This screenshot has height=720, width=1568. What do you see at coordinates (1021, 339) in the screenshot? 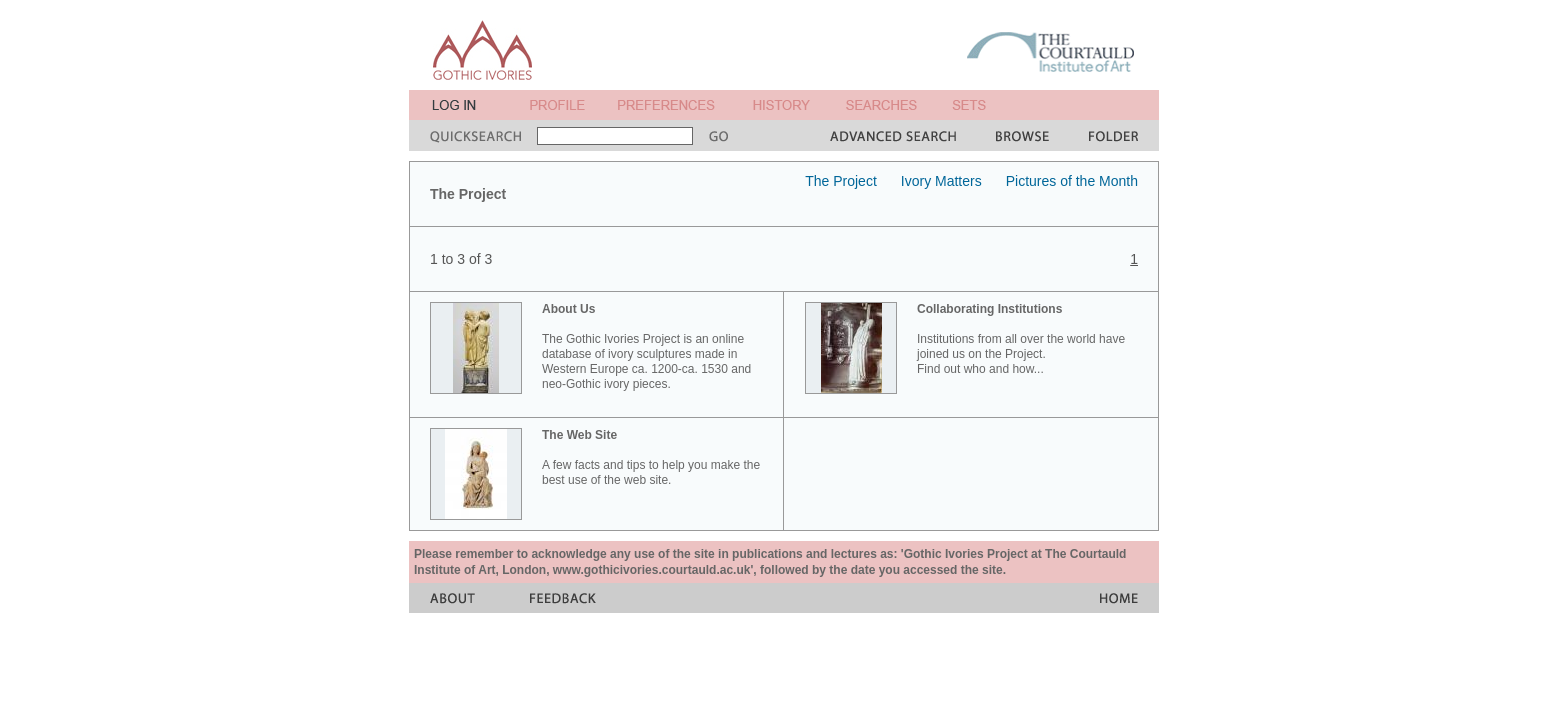
I see `Institutions from all over the world have joined us on the Project. Find out who and how...` at bounding box center [1021, 339].